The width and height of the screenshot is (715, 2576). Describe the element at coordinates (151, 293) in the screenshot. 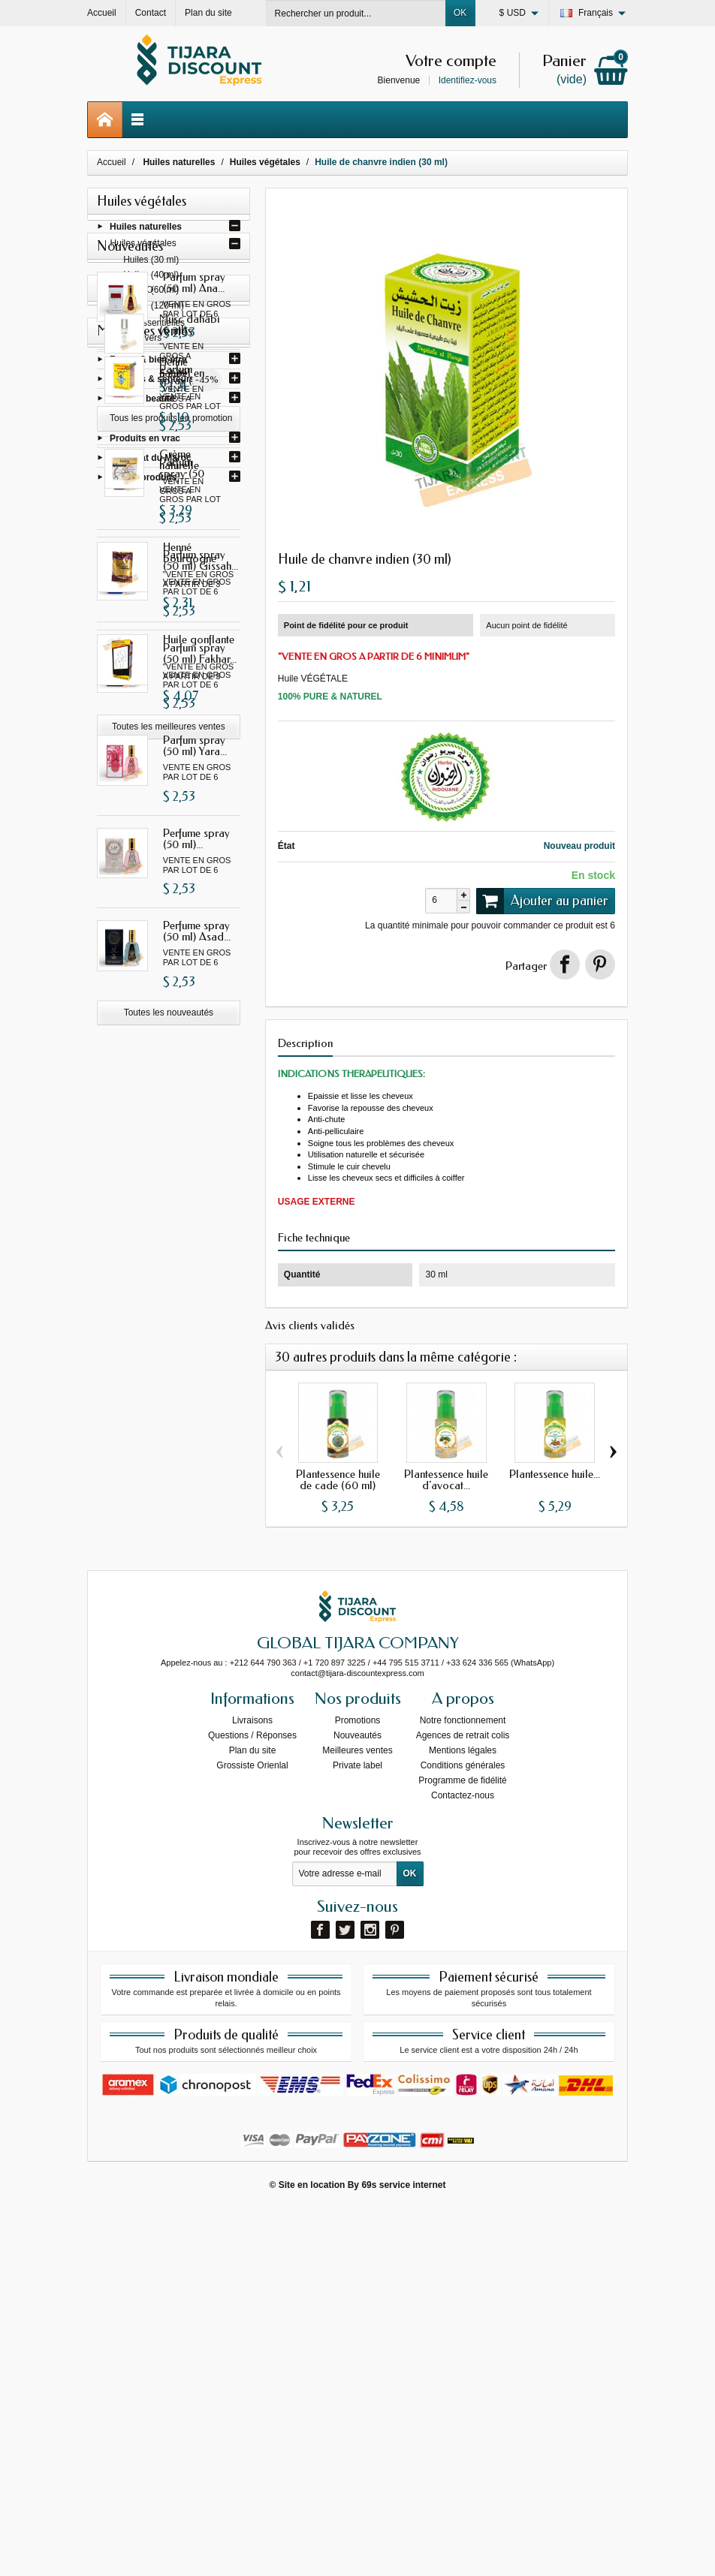

I see `Huiles (60 ml)` at that location.